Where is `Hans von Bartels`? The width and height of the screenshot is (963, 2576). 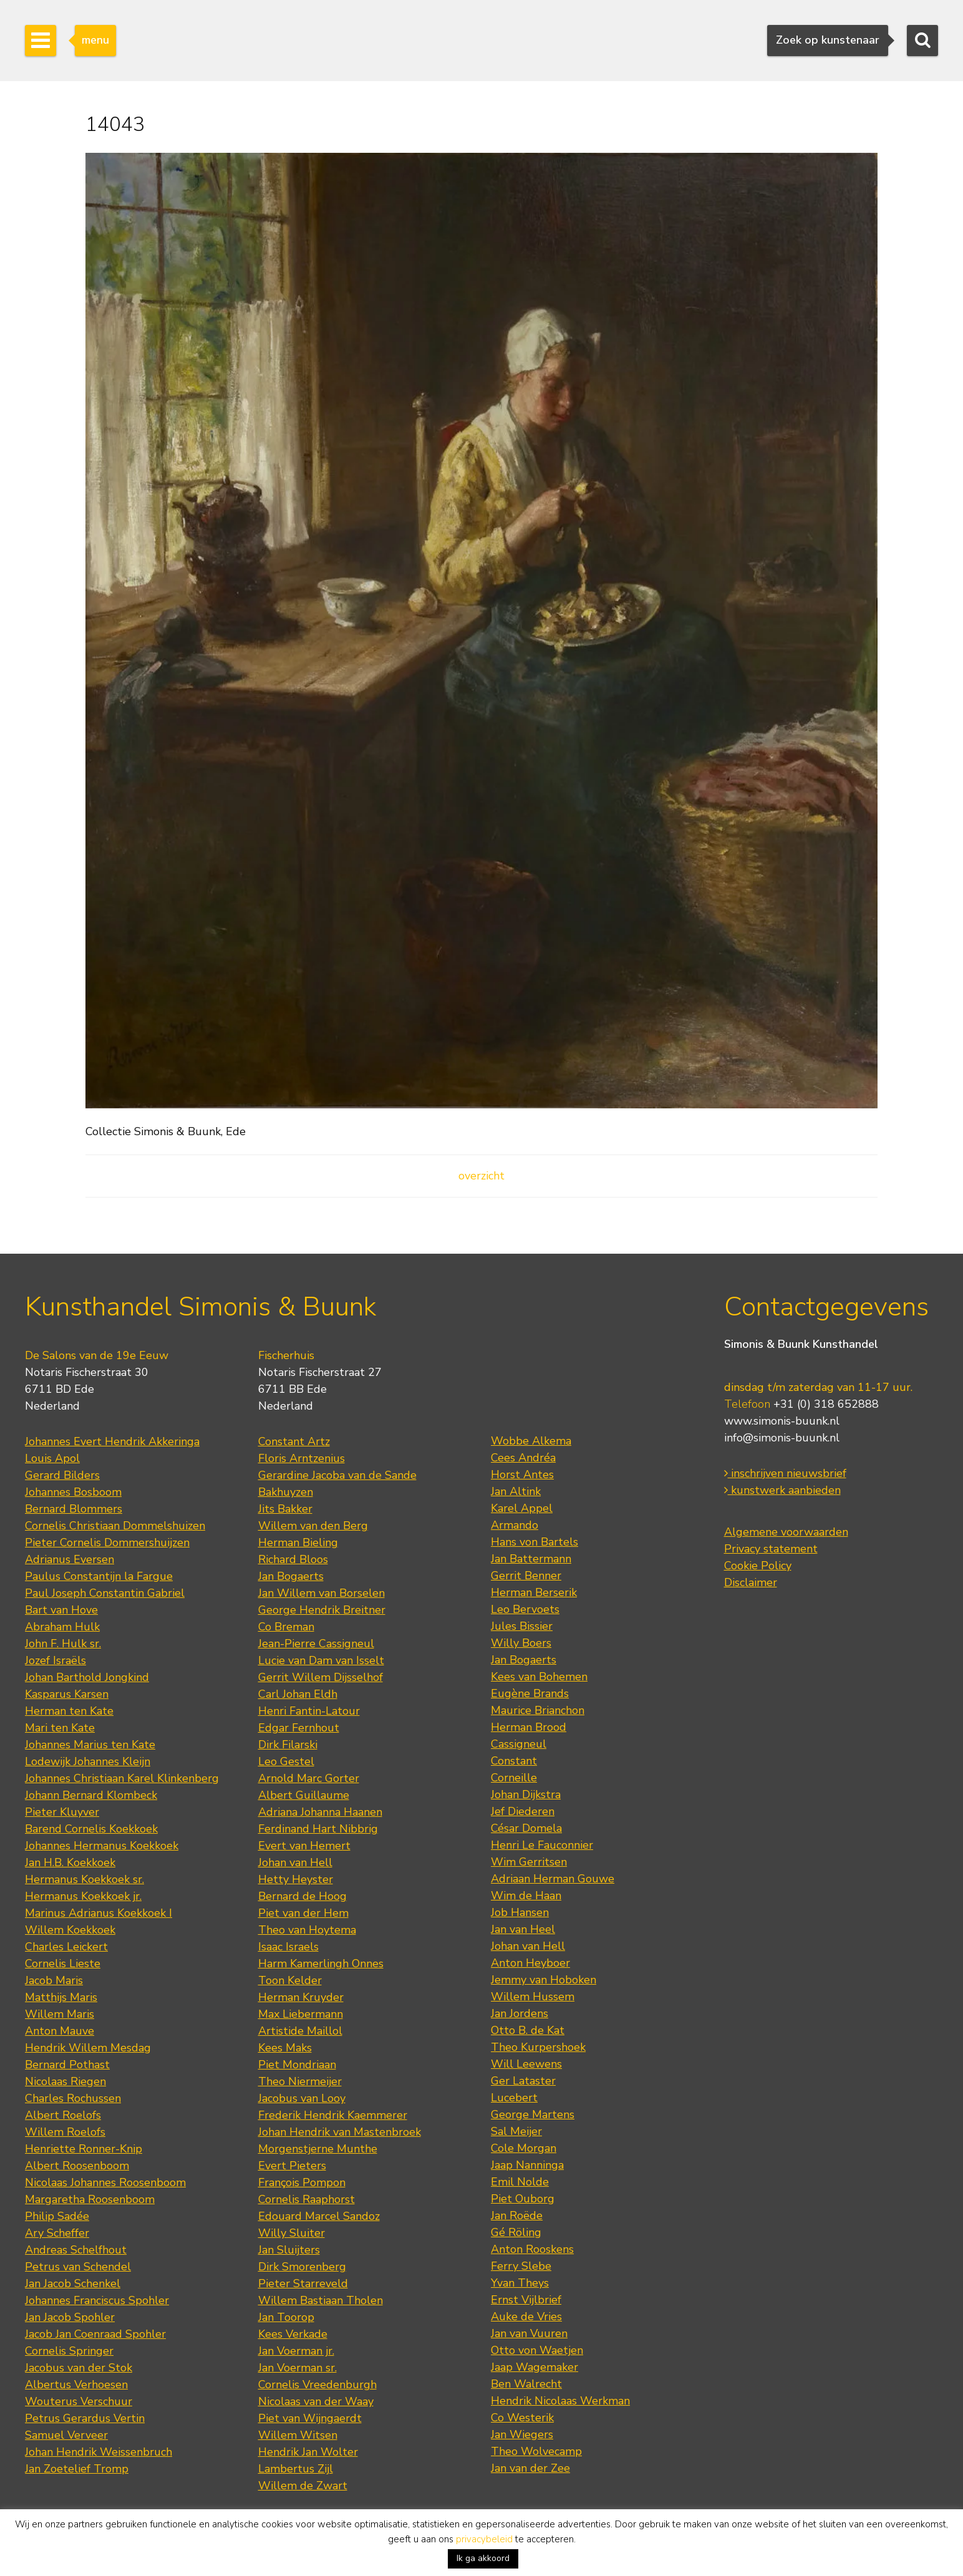
Hans von Bartels is located at coordinates (534, 1541).